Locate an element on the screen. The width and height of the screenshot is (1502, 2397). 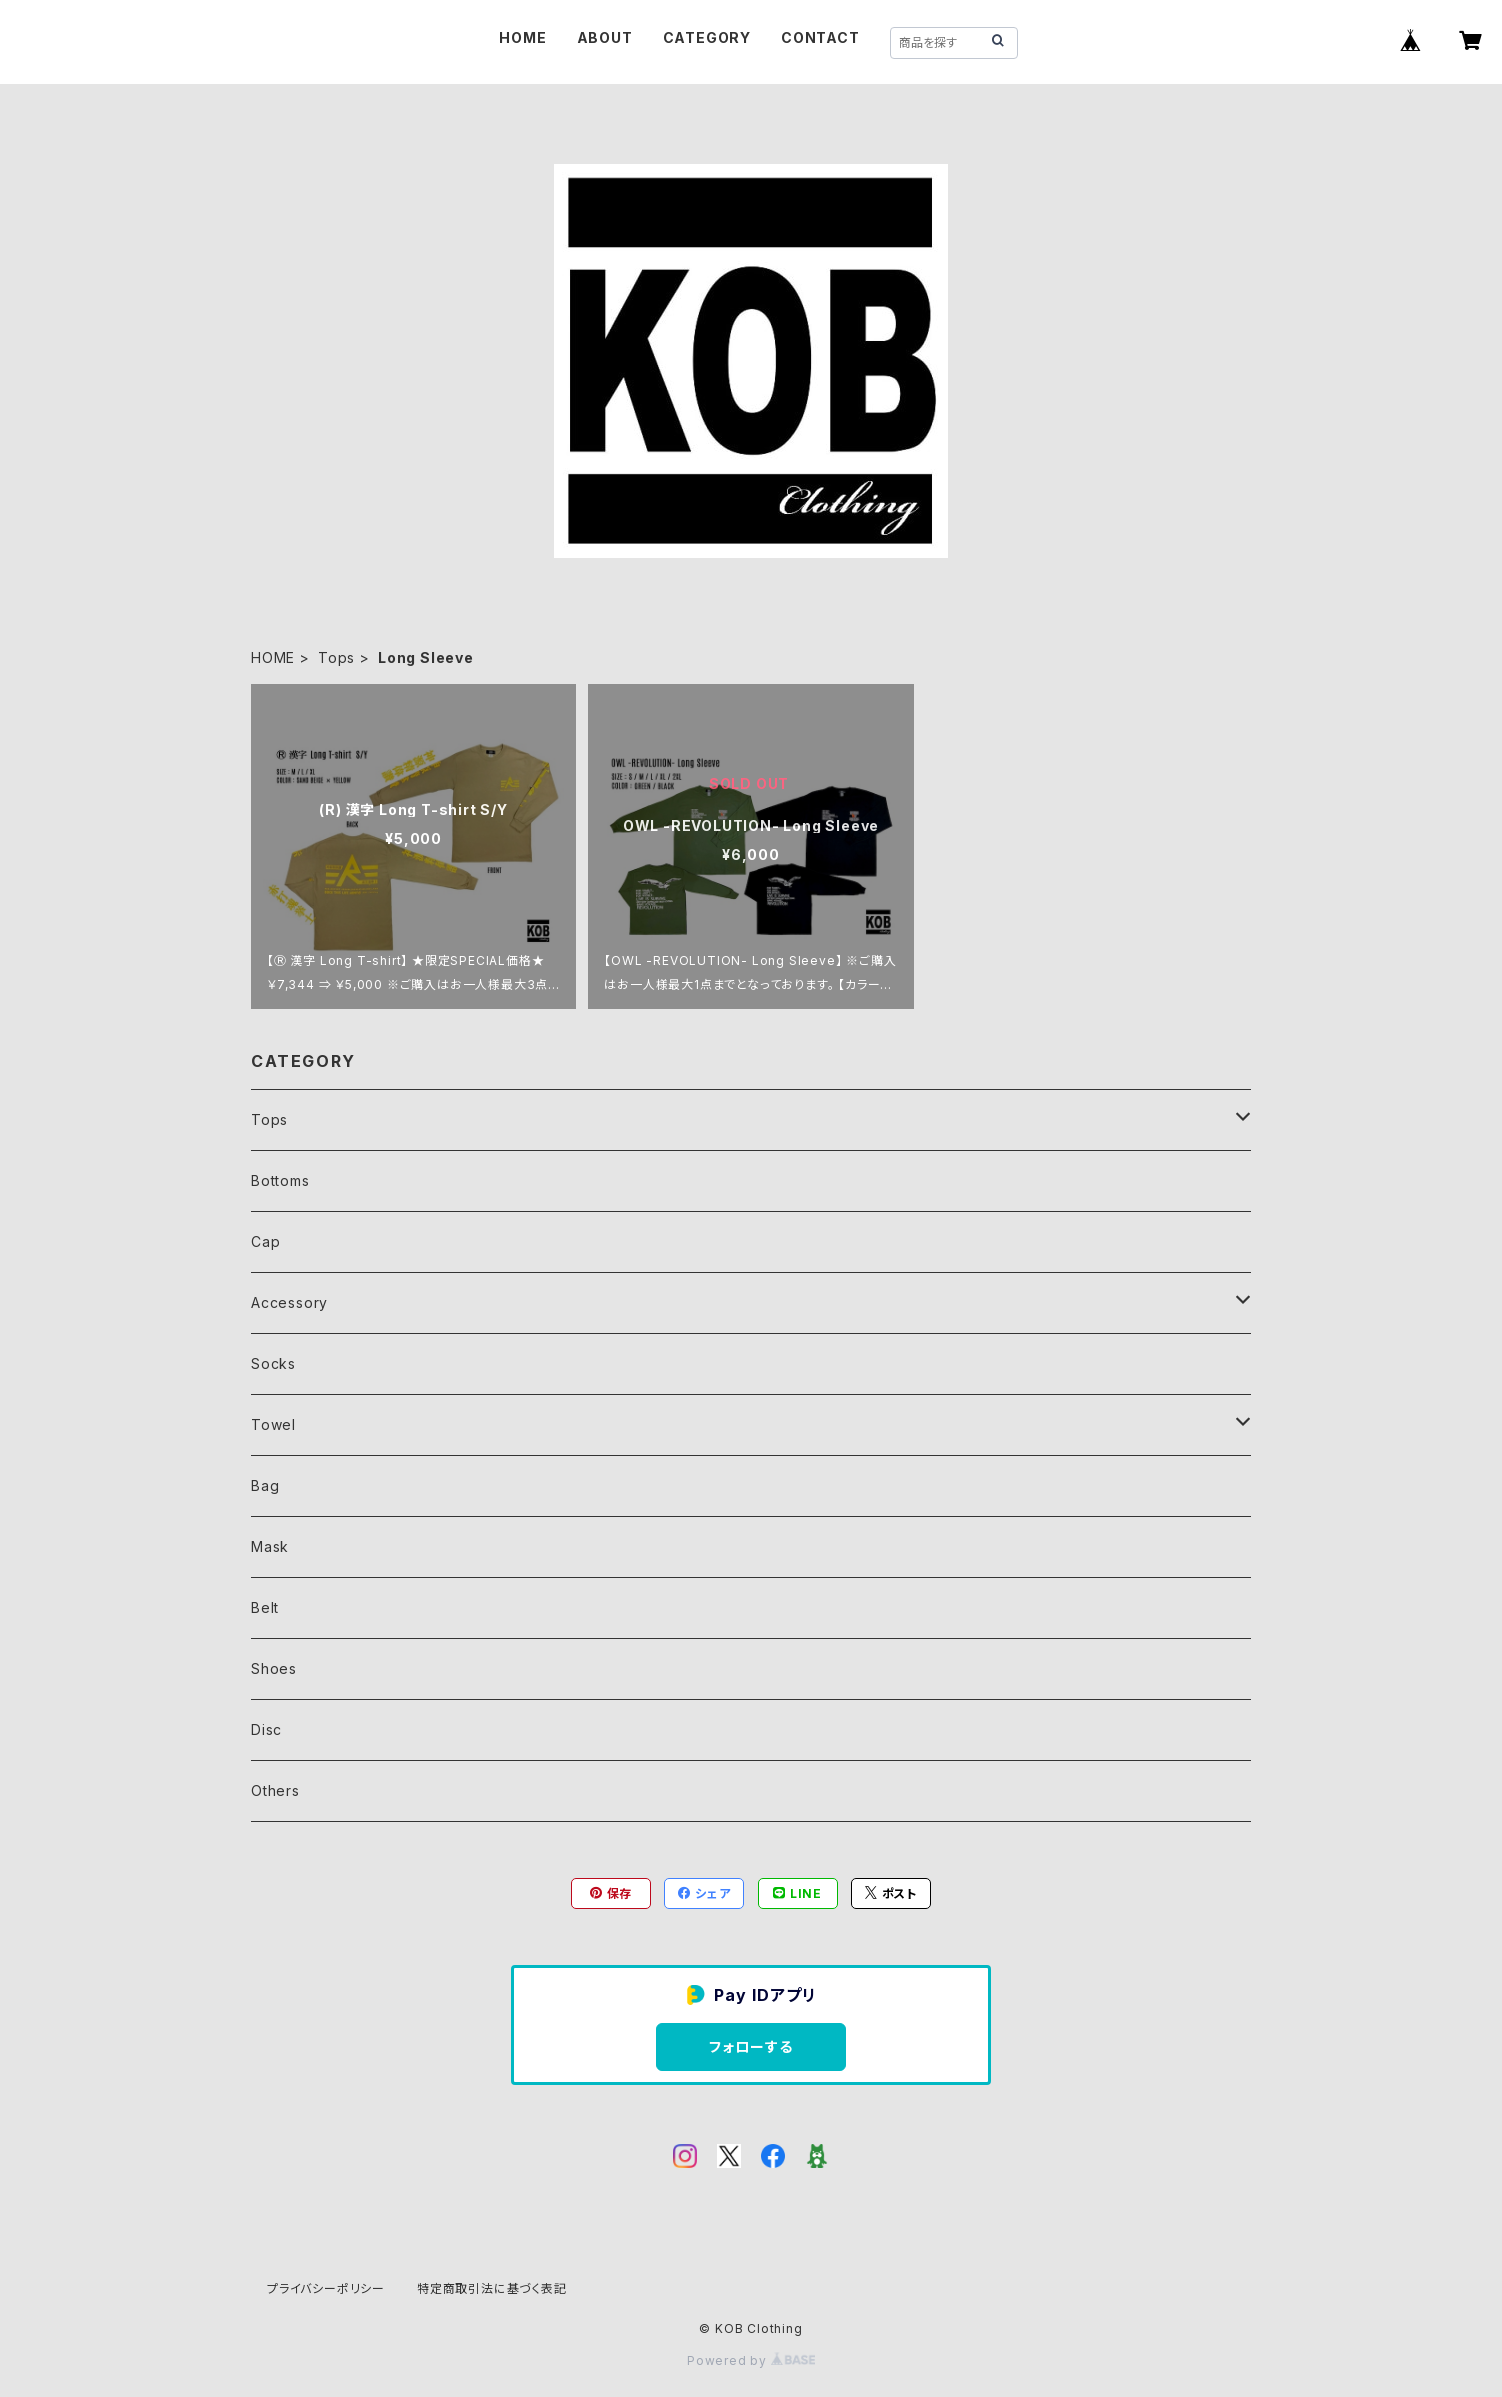
ABOUT is located at coordinates (605, 37).